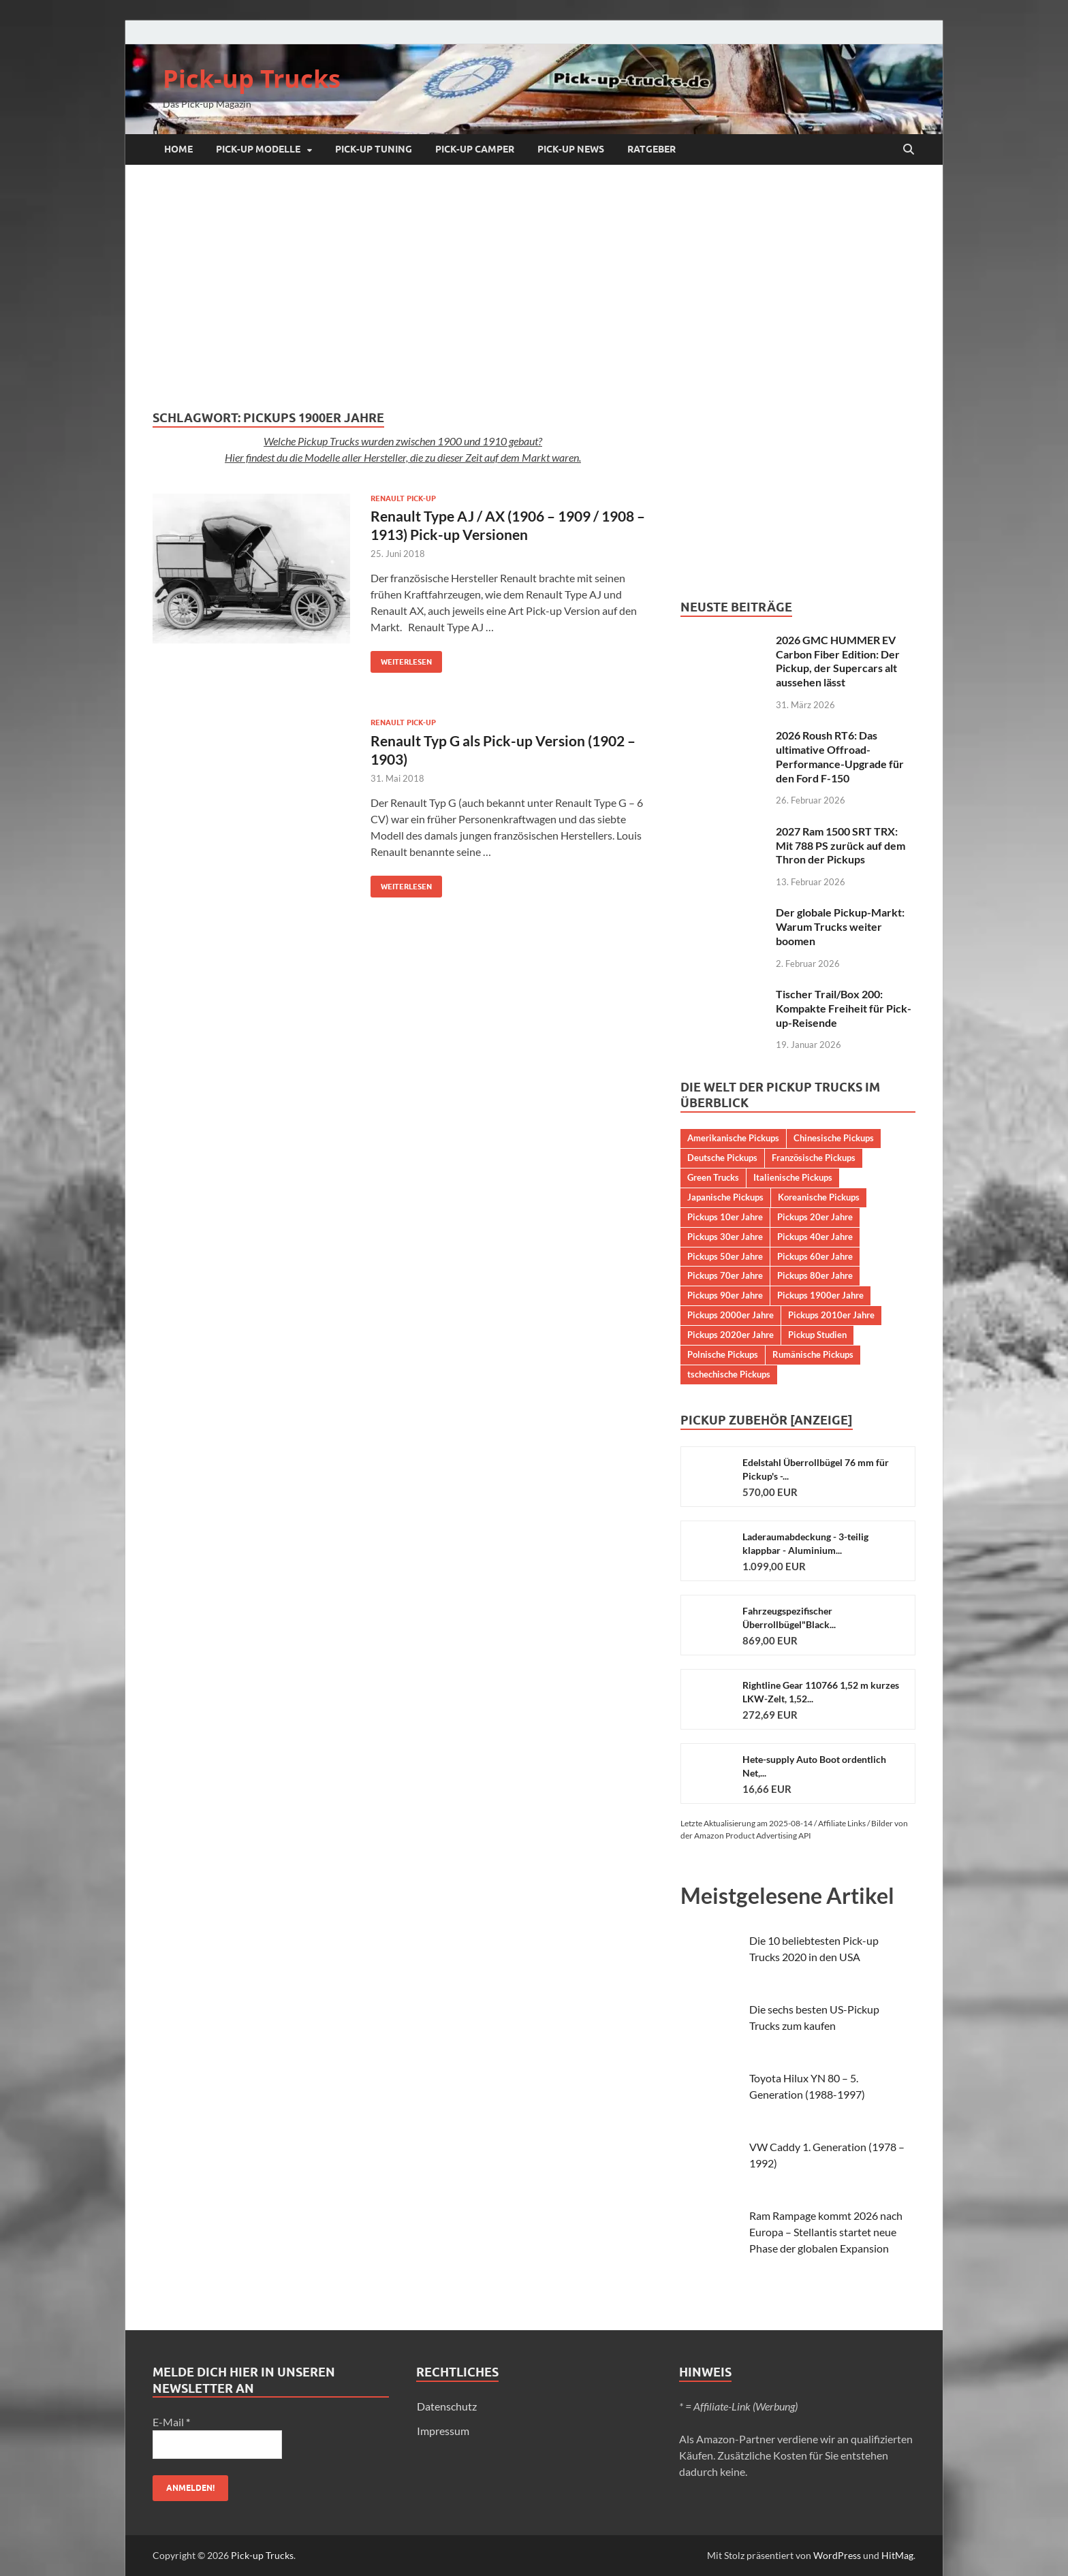 The image size is (1068, 2576). I want to click on Pick-up Camper, so click(474, 149).